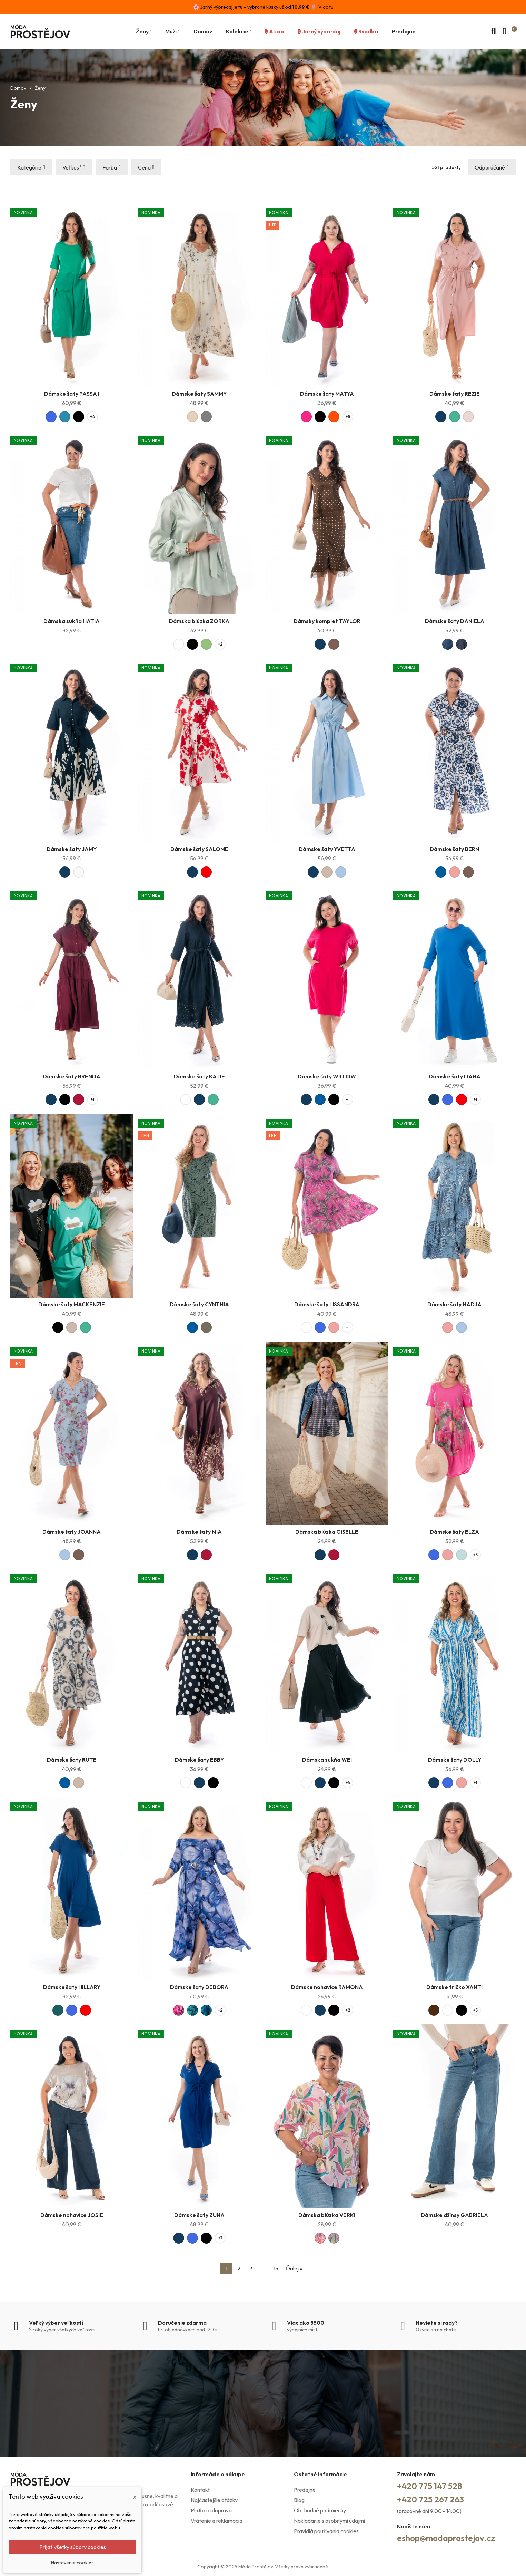 This screenshot has height=2576, width=526. What do you see at coordinates (71, 1304) in the screenshot?
I see `Dámske šaty MACKENZIE` at bounding box center [71, 1304].